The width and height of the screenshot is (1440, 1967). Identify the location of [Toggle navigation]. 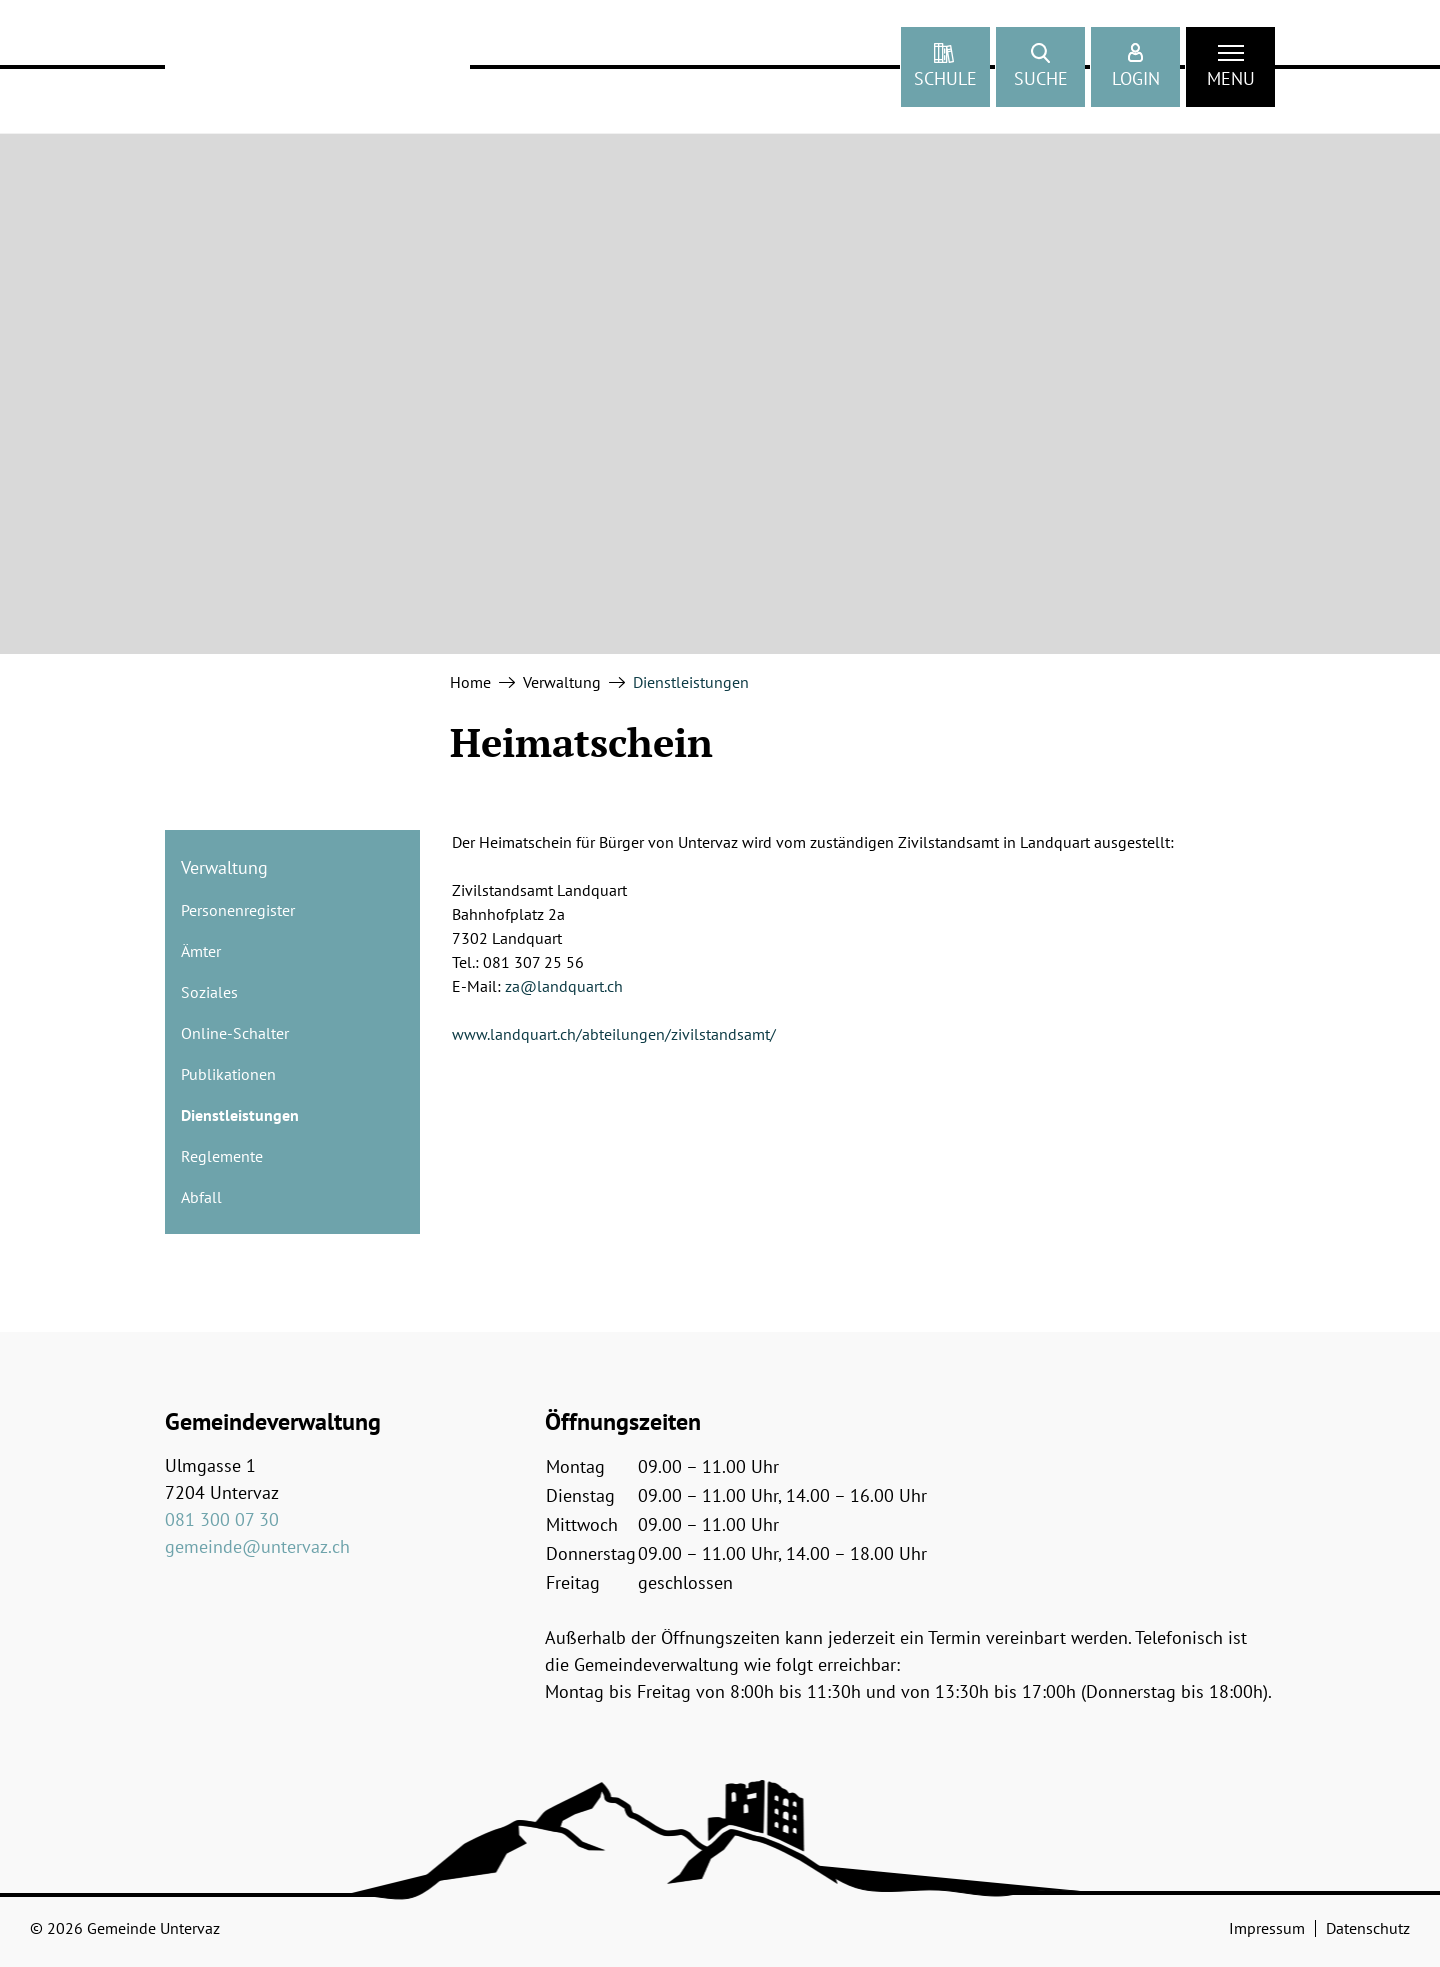
(1230, 67).